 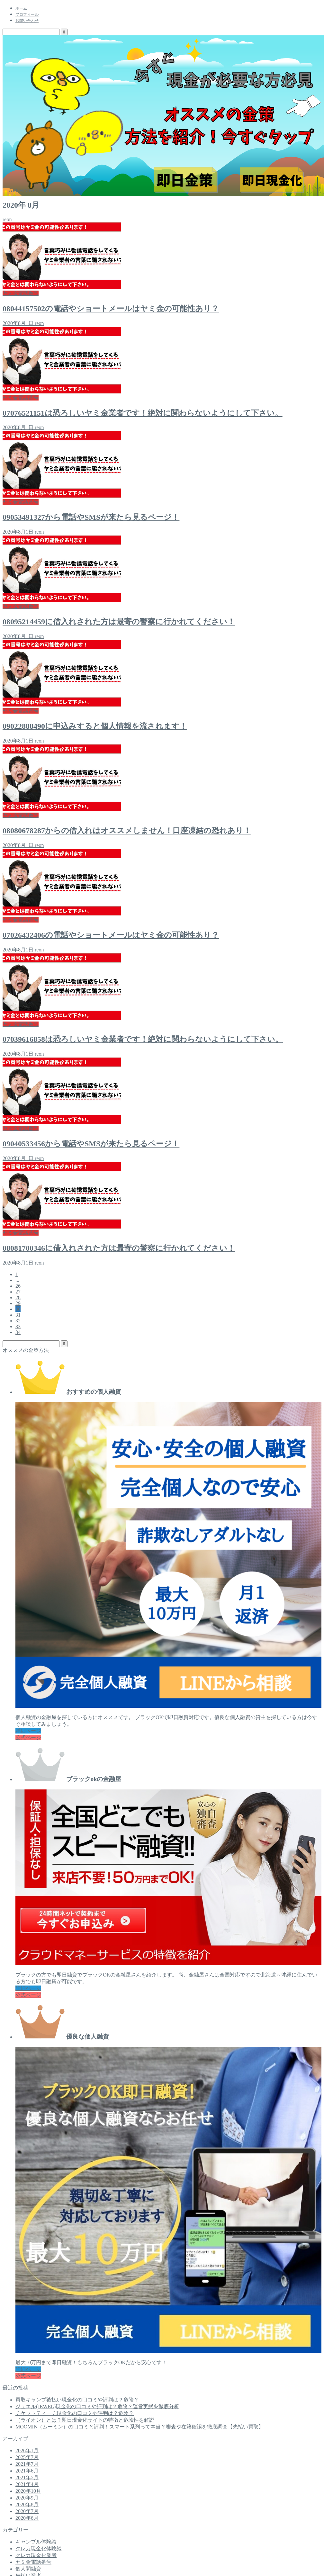 What do you see at coordinates (28, 1737) in the screenshot?
I see `公式ページ` at bounding box center [28, 1737].